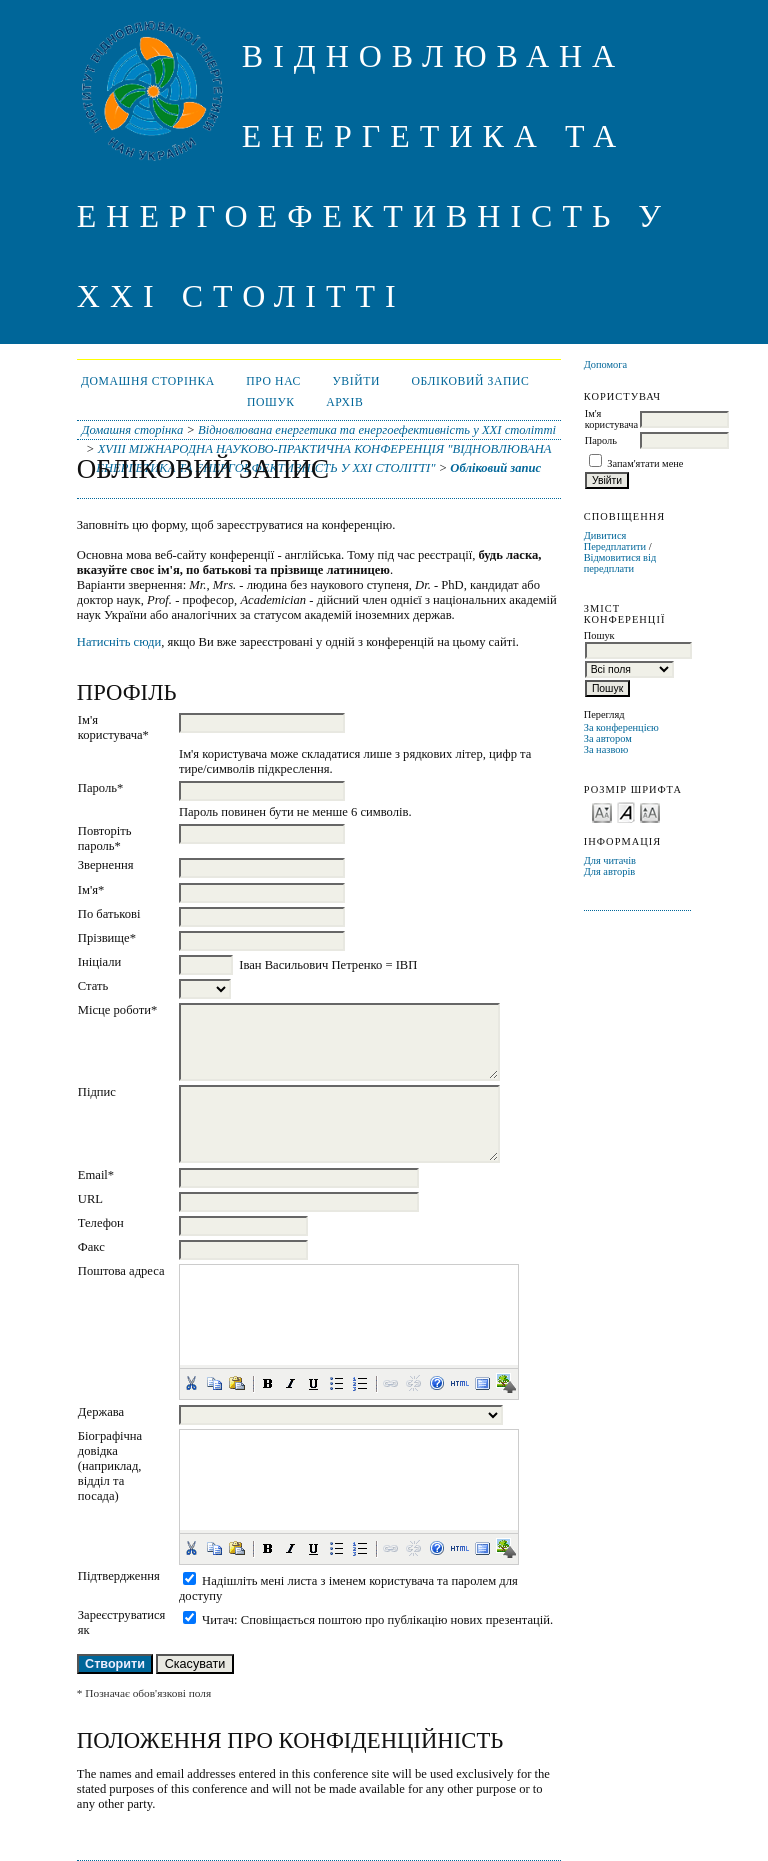  Describe the element at coordinates (91, 890) in the screenshot. I see `Ім'я*` at that location.